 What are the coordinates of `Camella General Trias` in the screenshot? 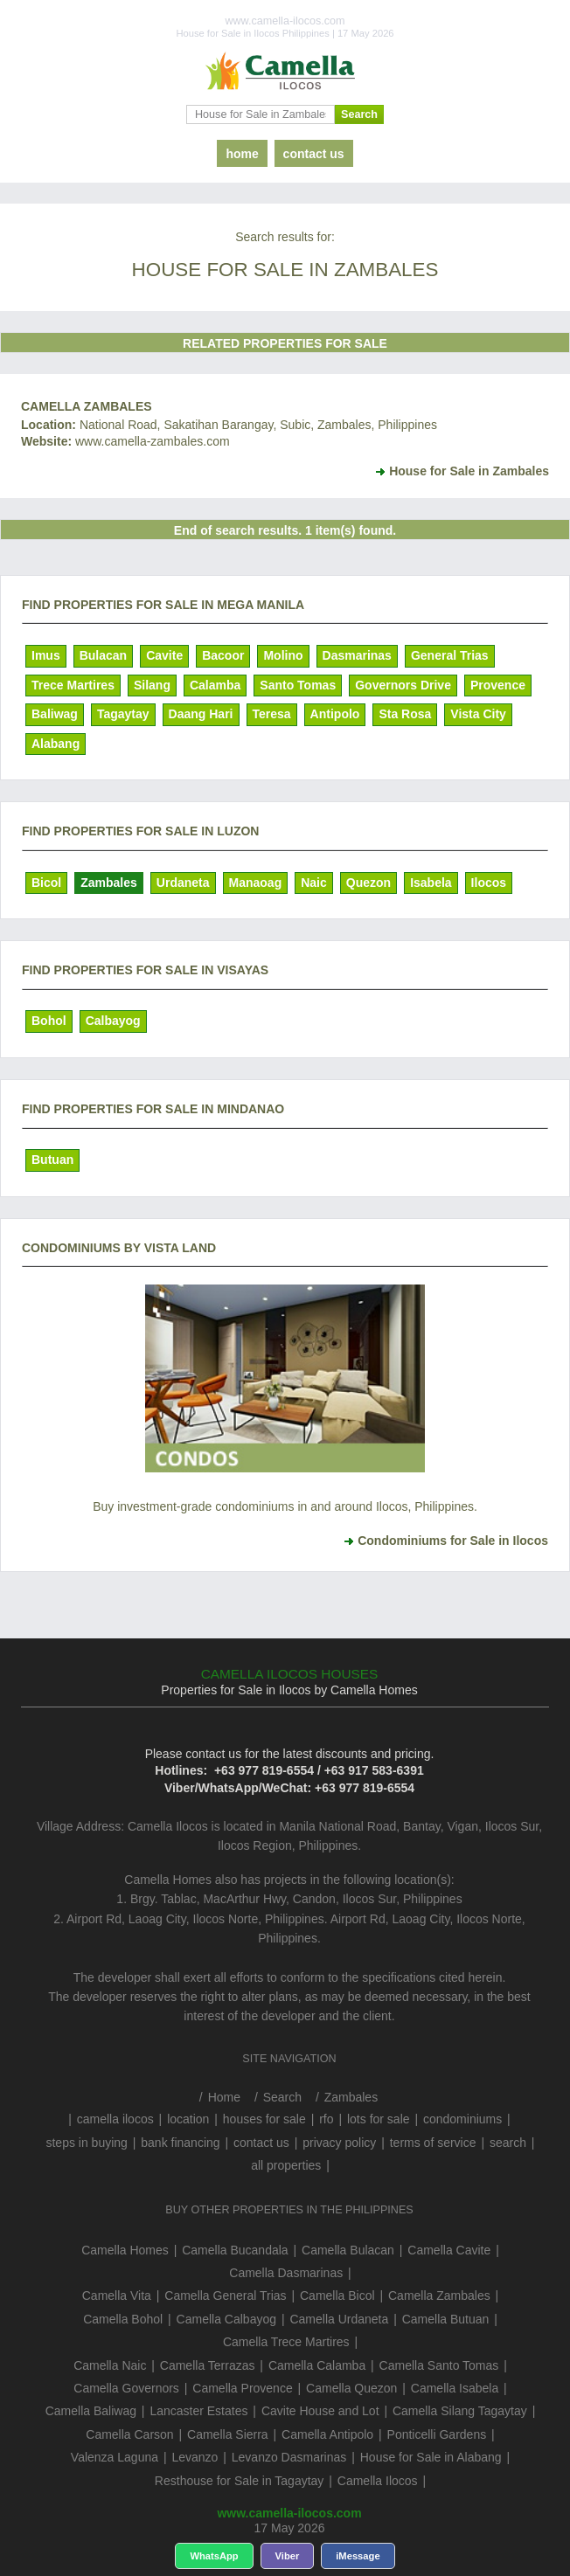 It's located at (225, 2295).